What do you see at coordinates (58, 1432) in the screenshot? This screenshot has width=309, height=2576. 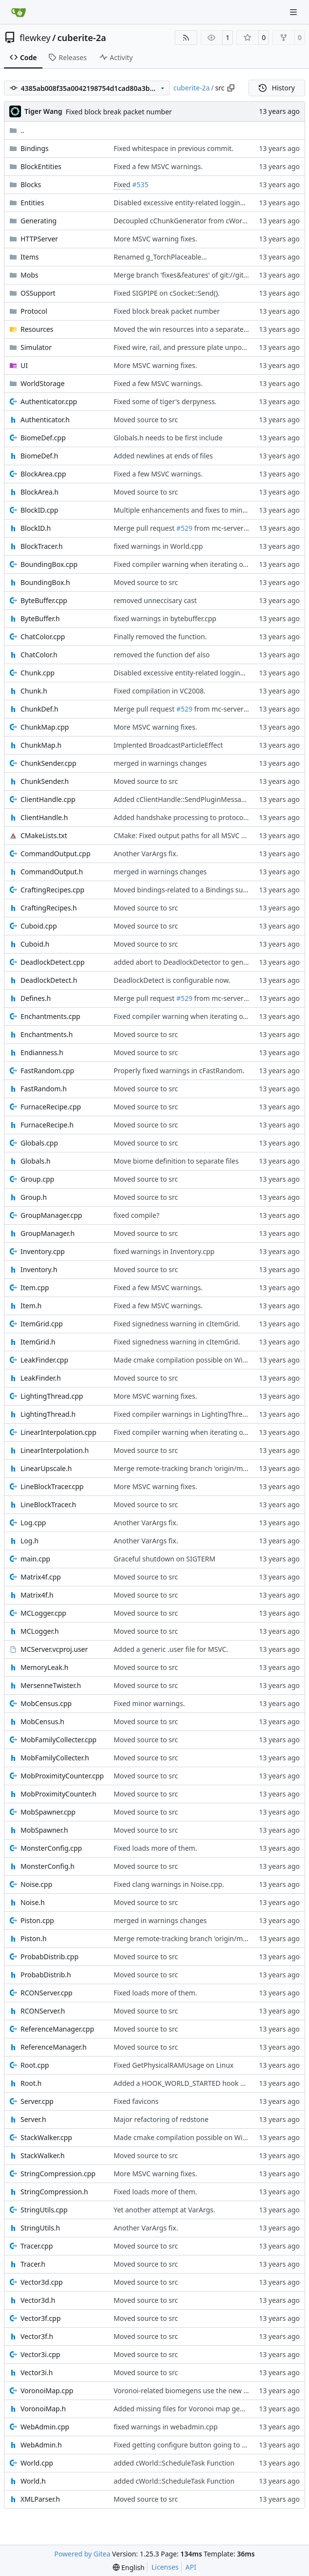 I see `LinearInterpolation.cpp` at bounding box center [58, 1432].